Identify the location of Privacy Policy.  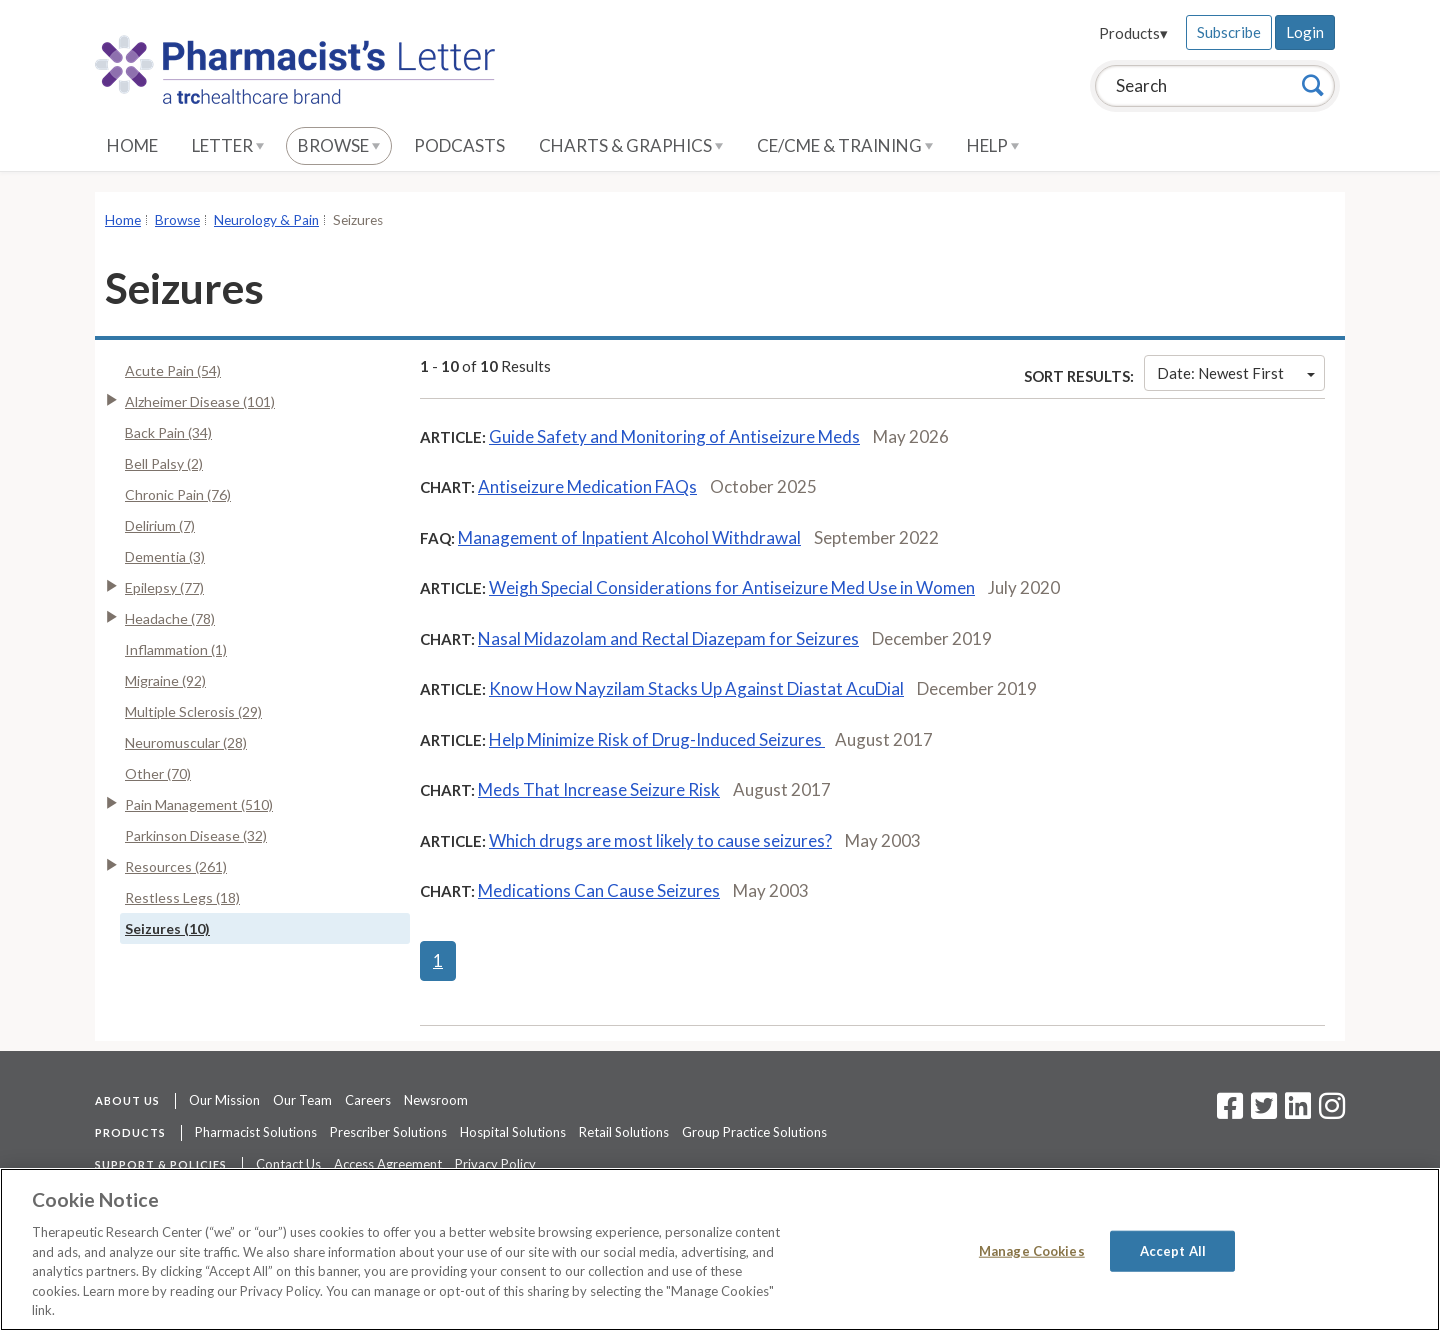
(495, 1164).